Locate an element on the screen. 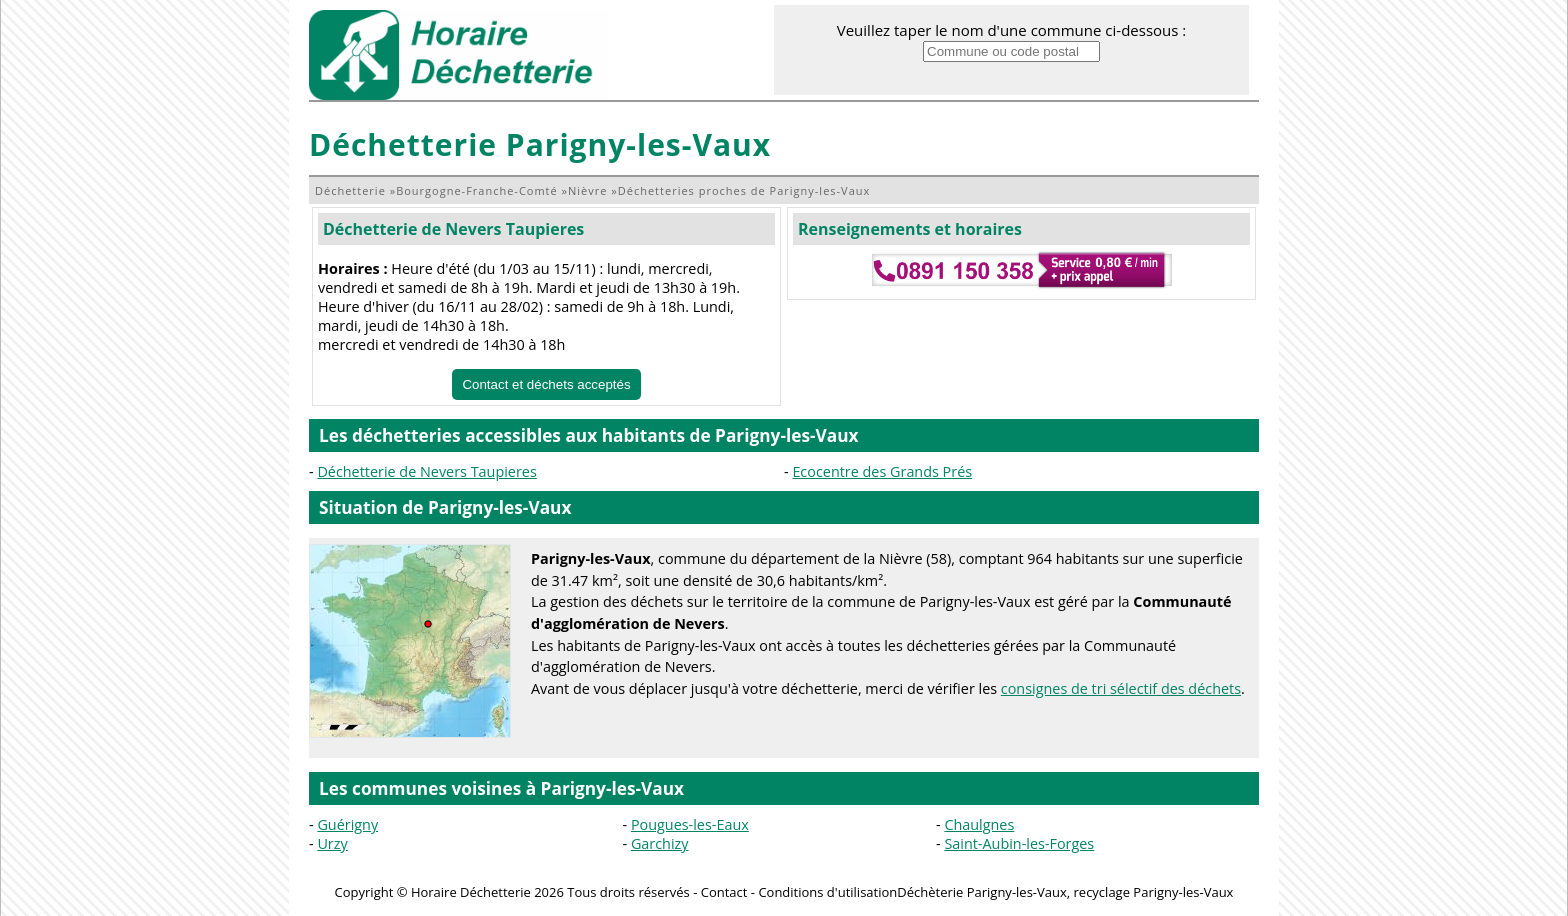  Conditions d'utilisation is located at coordinates (827, 892).